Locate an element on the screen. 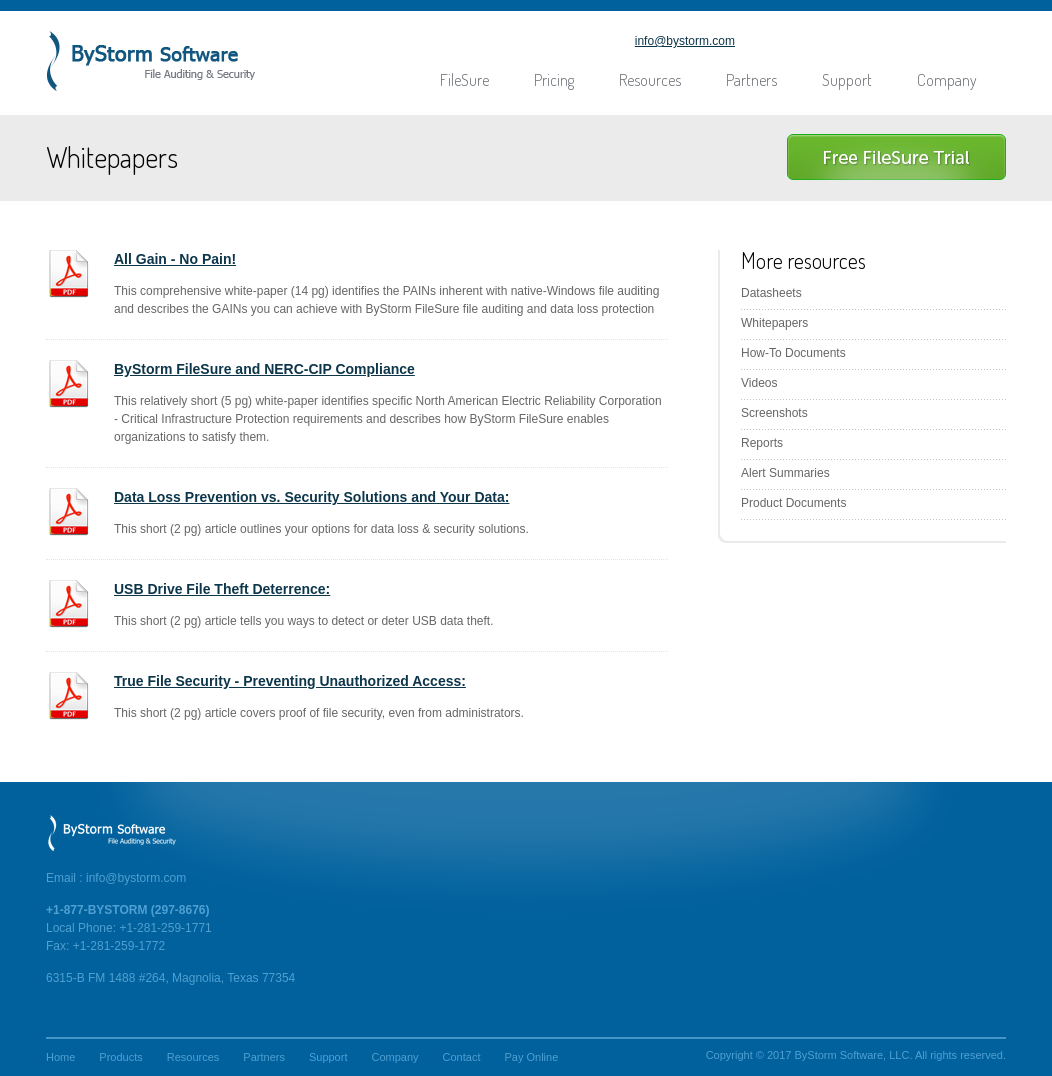  Data Loss Prevention vs. Security Solutions and Your Data: is located at coordinates (311, 497).